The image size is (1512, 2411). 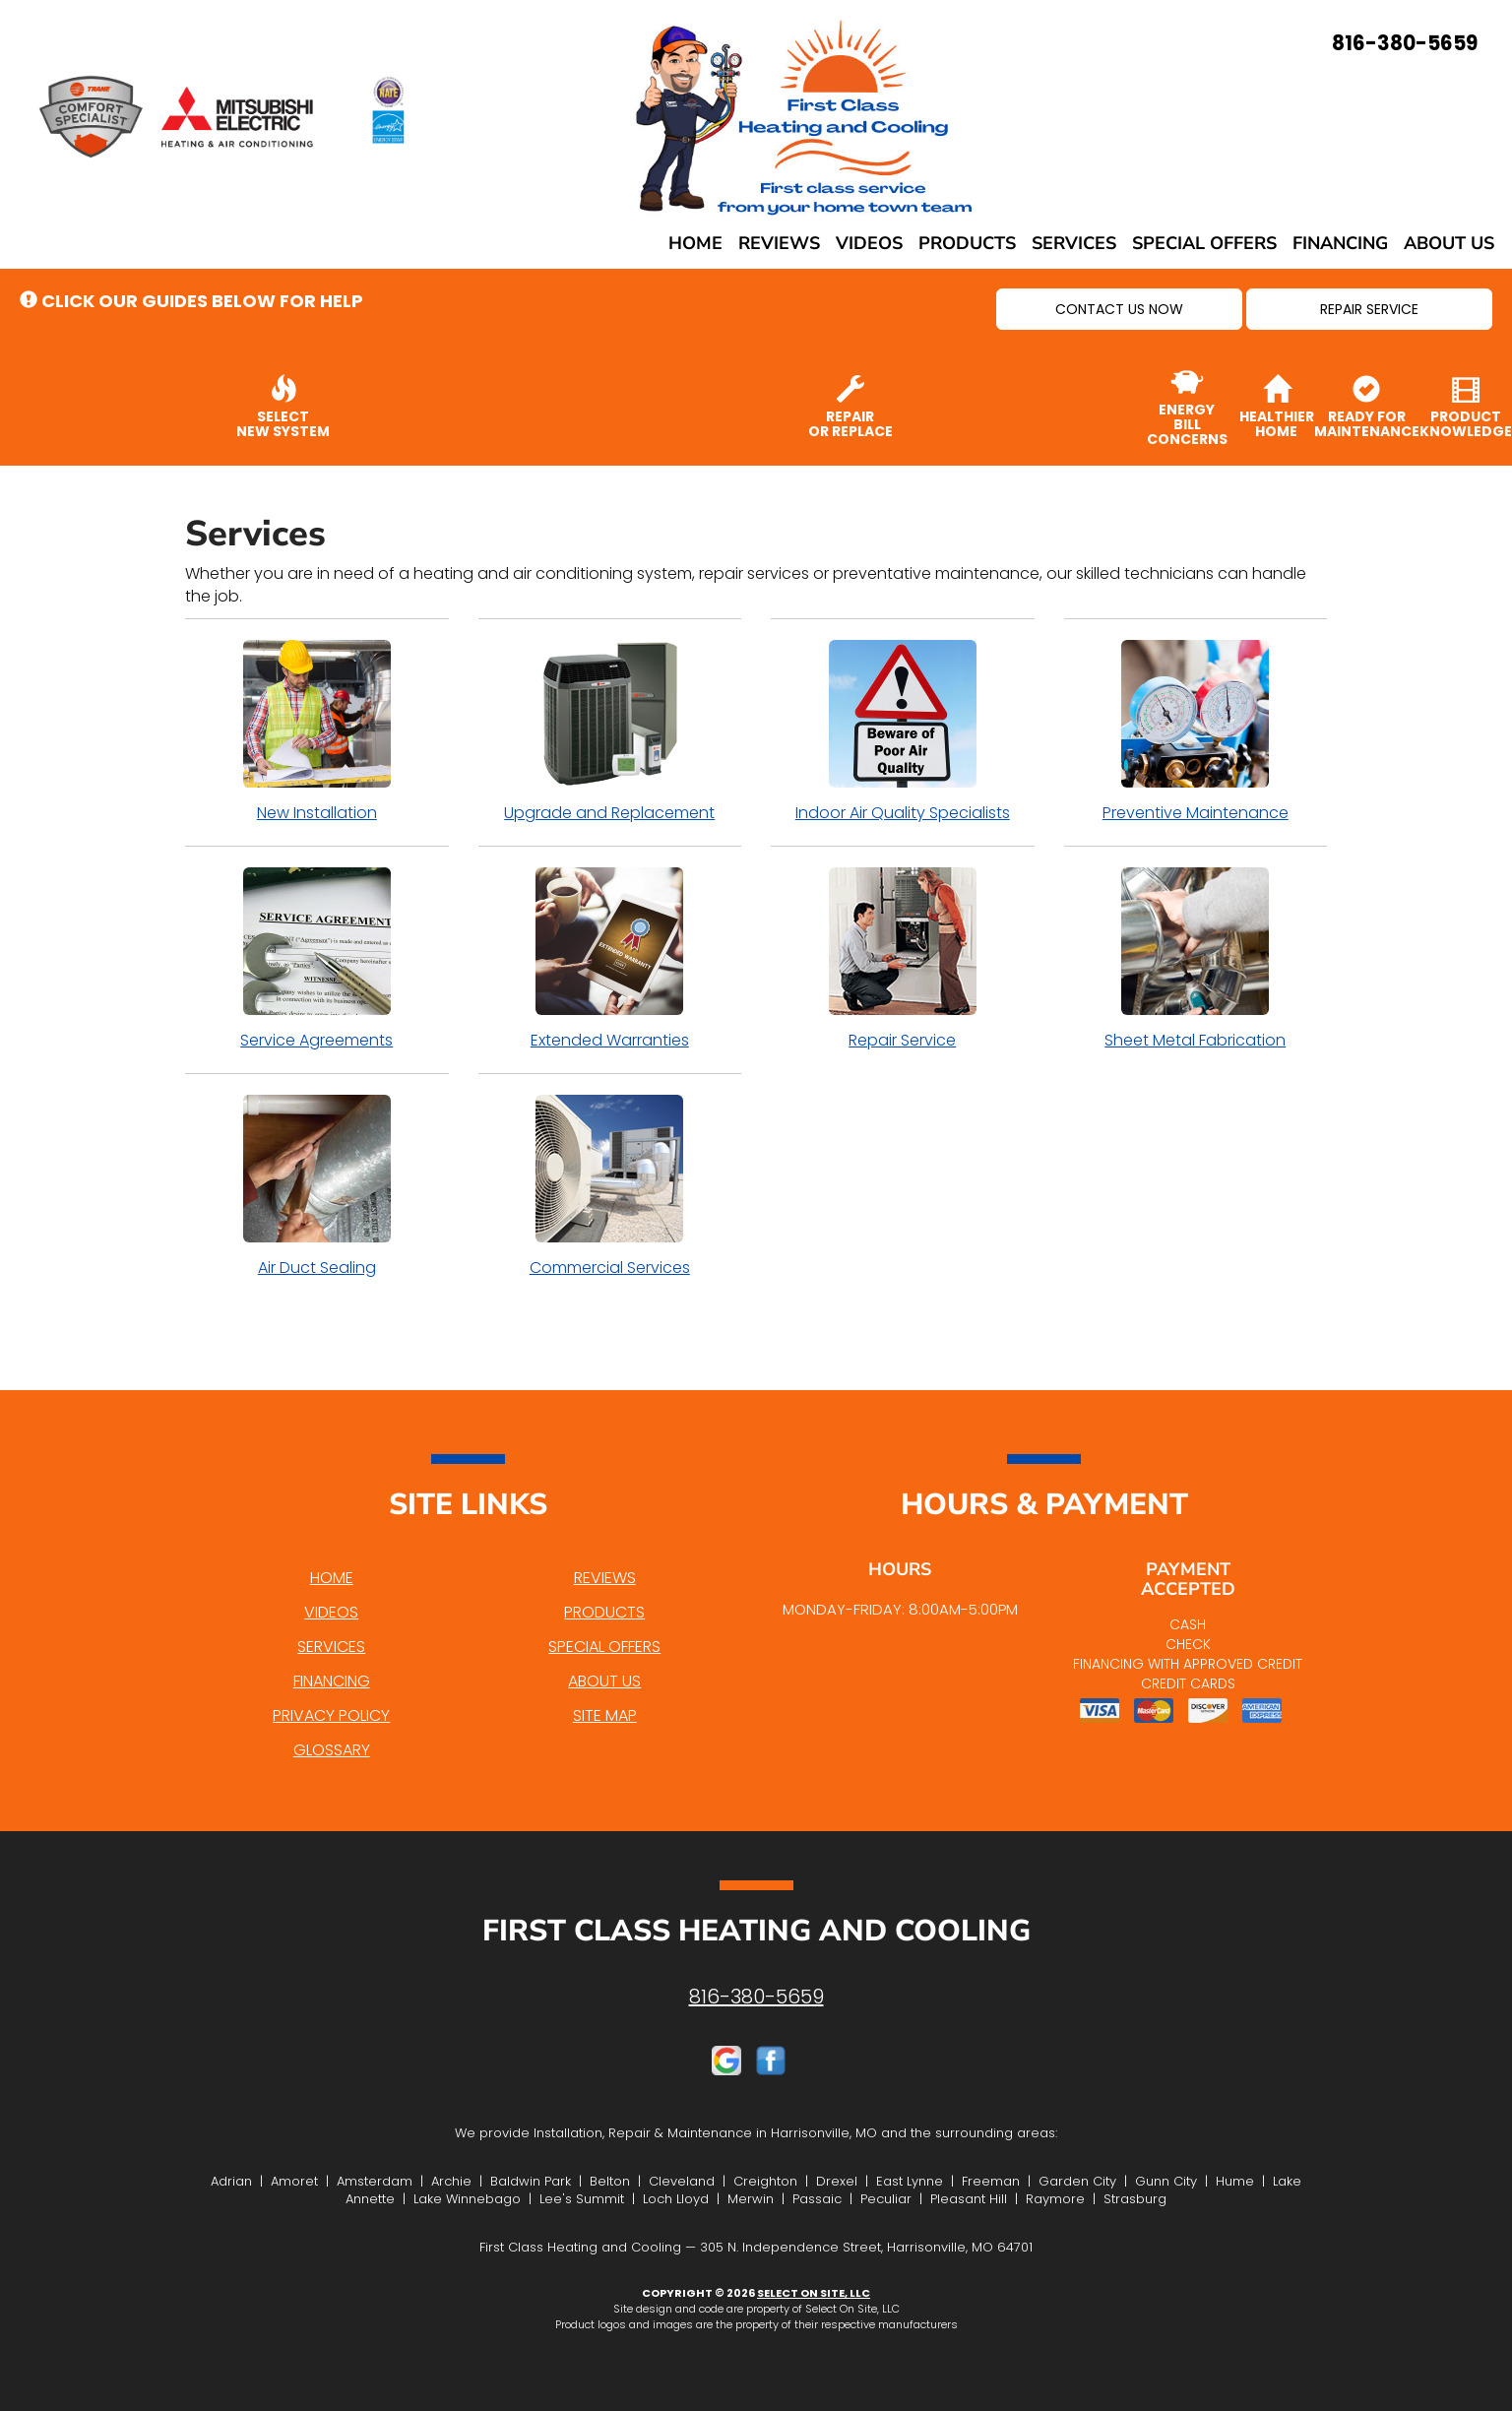 What do you see at coordinates (1119, 309) in the screenshot?
I see `[button]` at bounding box center [1119, 309].